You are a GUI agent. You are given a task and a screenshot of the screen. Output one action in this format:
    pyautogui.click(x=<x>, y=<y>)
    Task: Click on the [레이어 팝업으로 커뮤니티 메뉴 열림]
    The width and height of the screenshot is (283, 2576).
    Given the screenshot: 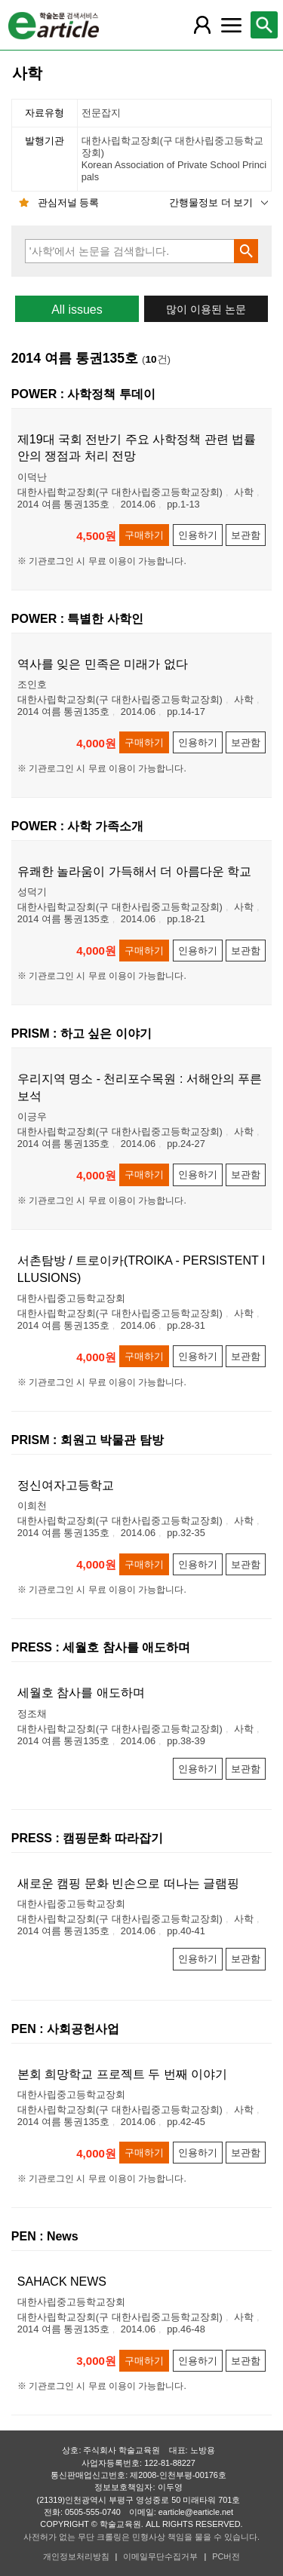 What is the action you would take?
    pyautogui.click(x=231, y=24)
    